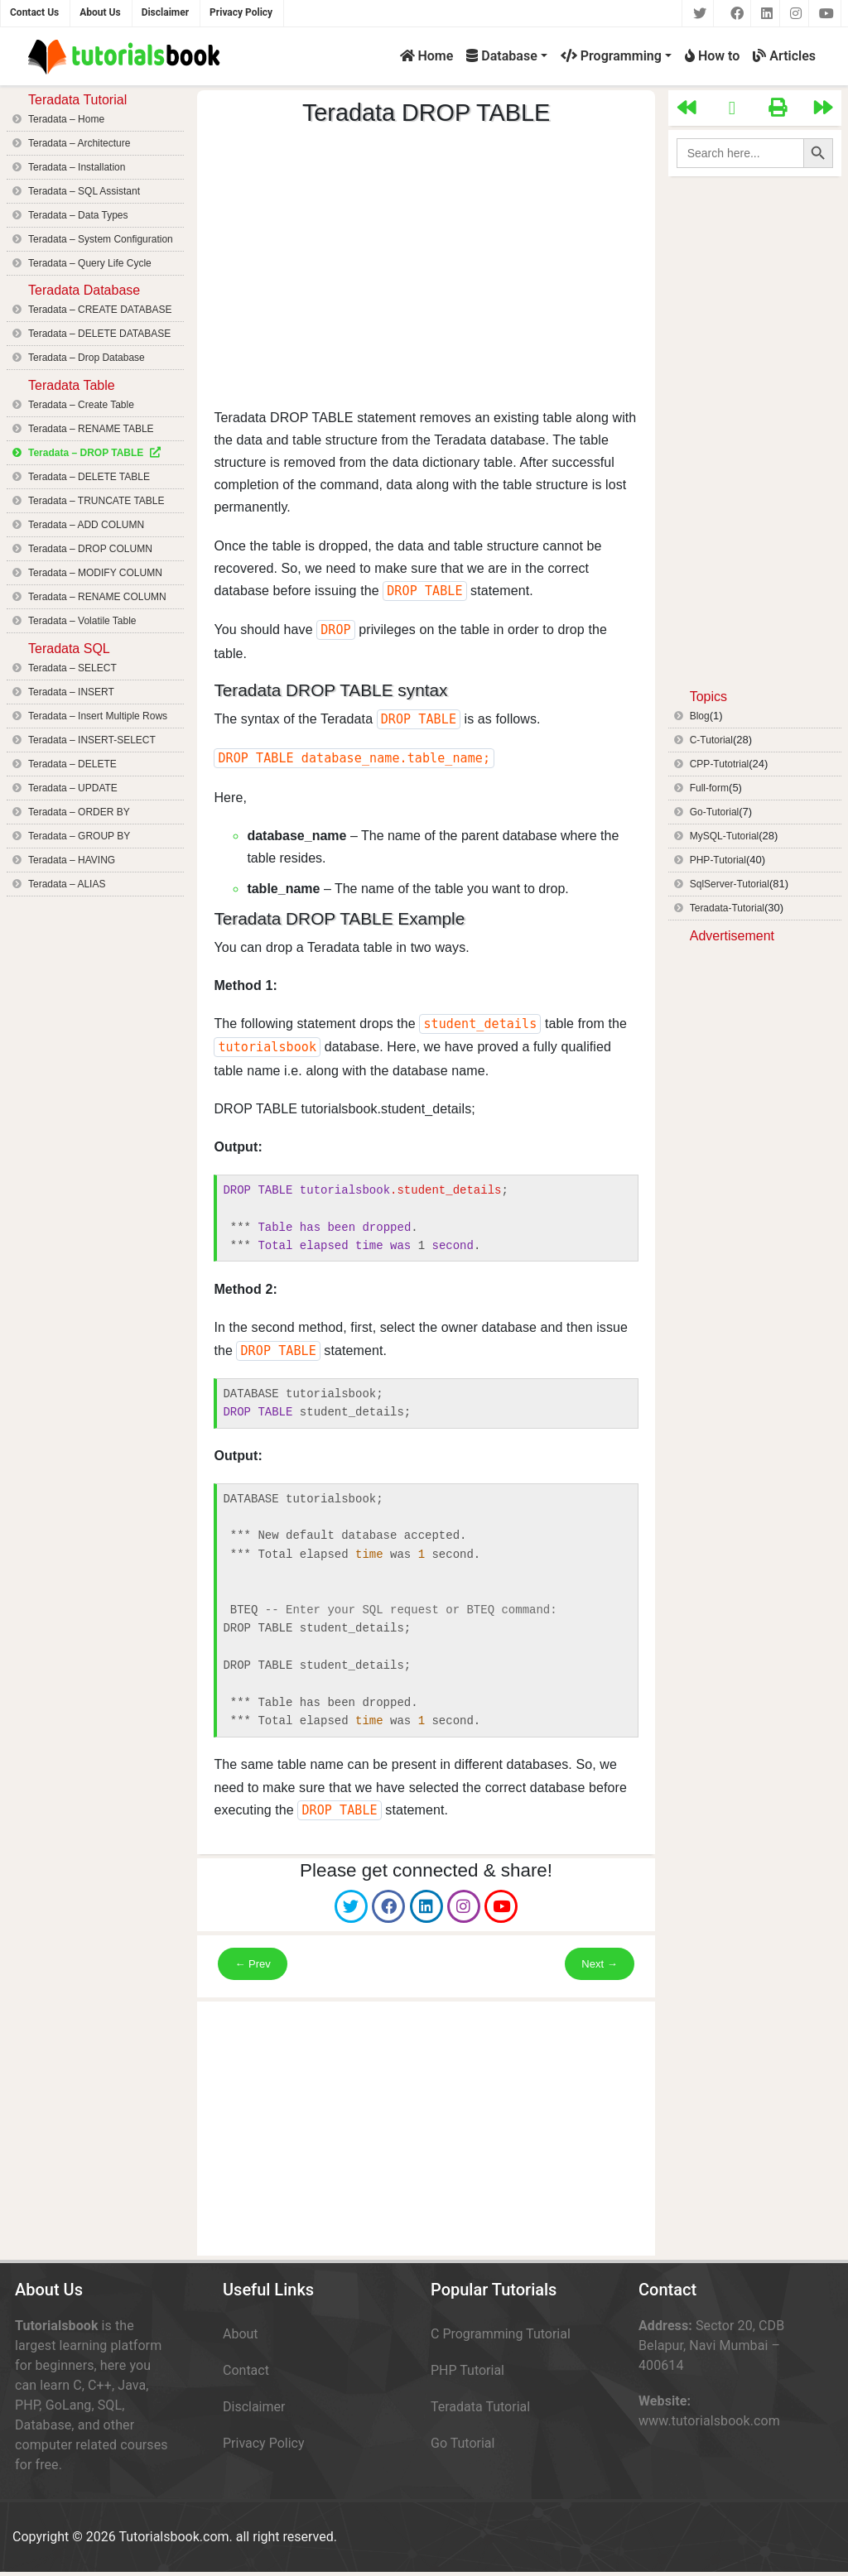 The width and height of the screenshot is (848, 2576). What do you see at coordinates (611, 56) in the screenshot?
I see `Programming` at bounding box center [611, 56].